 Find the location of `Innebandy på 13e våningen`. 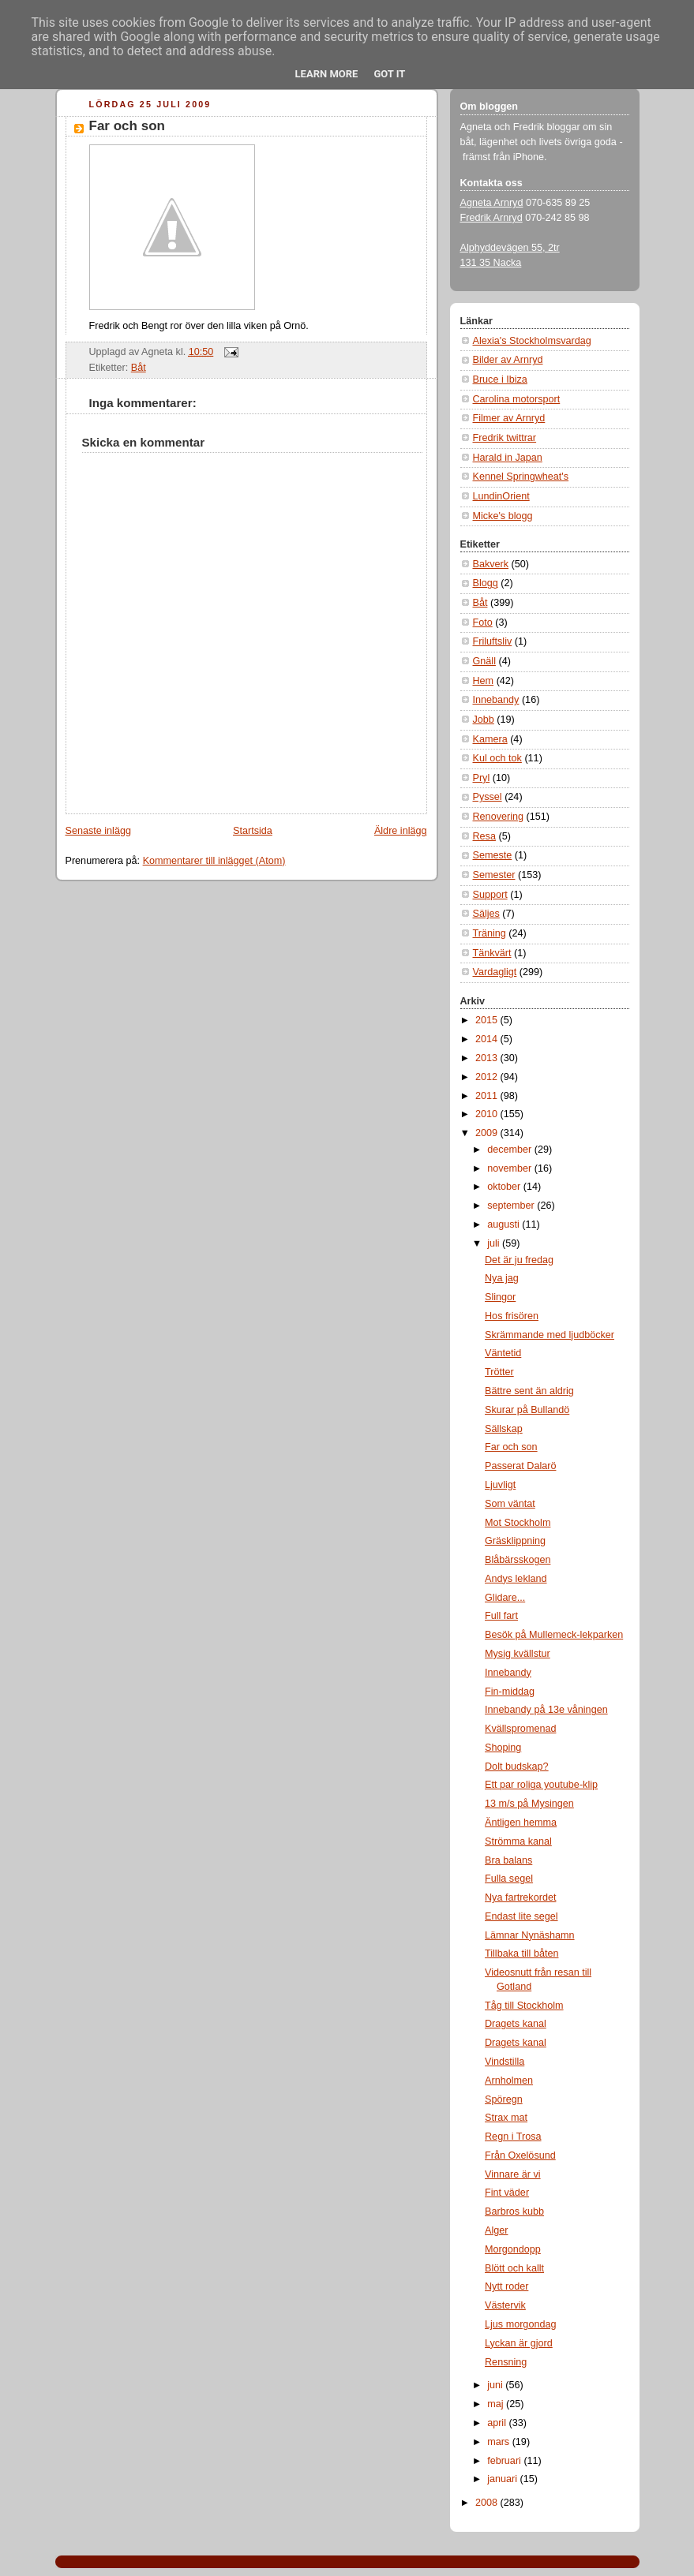

Innebandy på 13e våningen is located at coordinates (546, 1709).